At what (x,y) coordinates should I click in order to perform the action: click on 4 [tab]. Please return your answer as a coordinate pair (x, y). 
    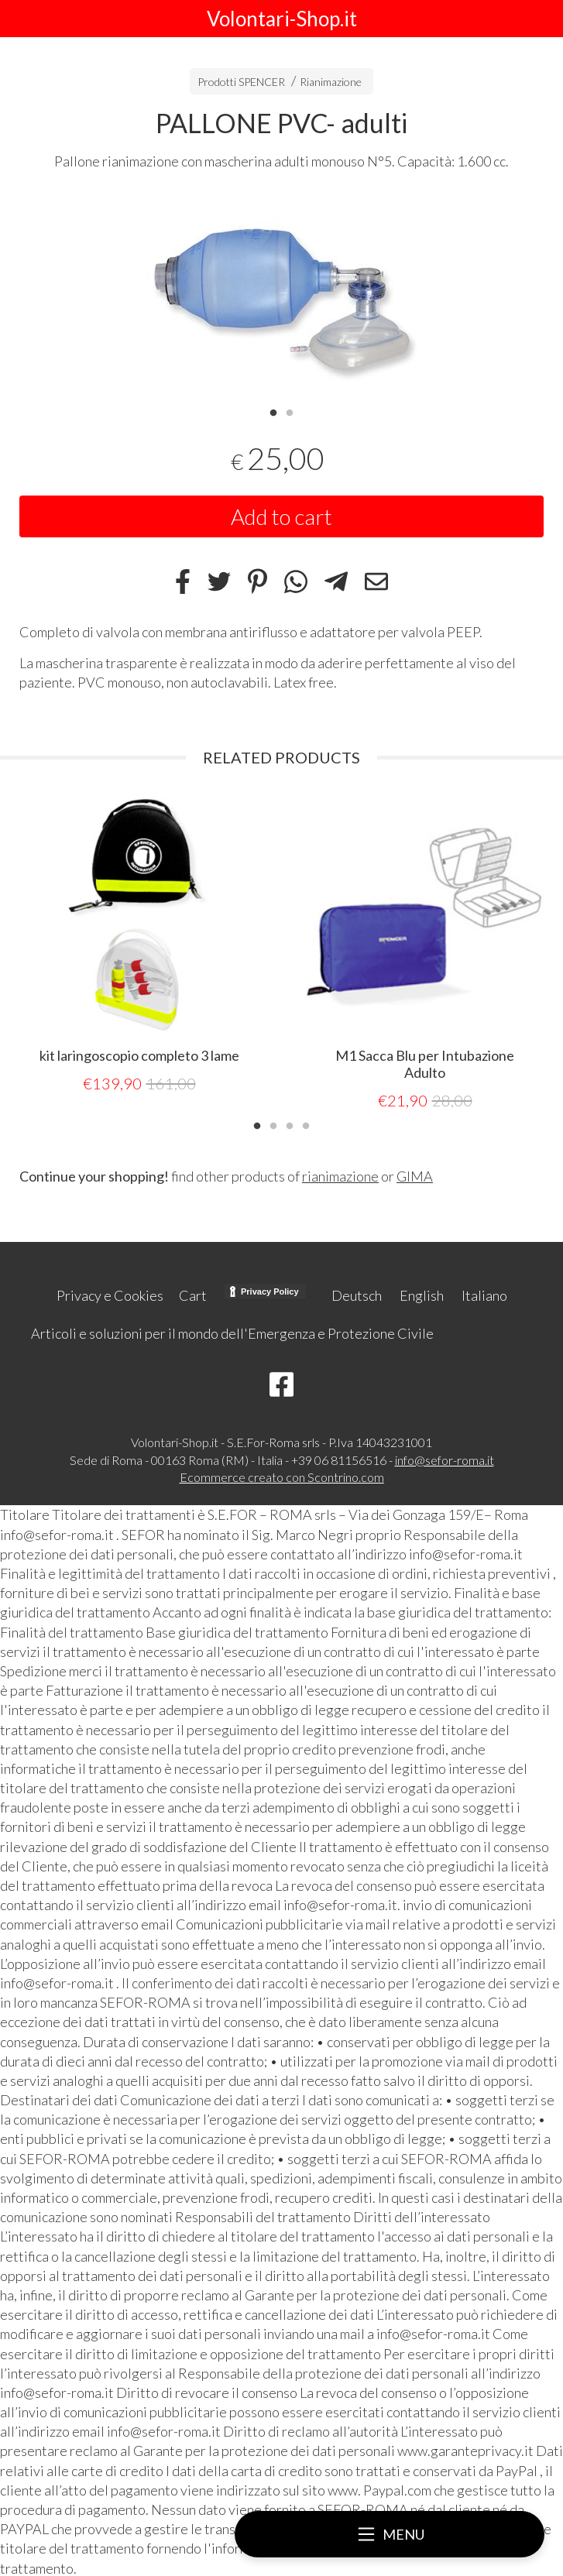
    Looking at the image, I should click on (305, 1121).